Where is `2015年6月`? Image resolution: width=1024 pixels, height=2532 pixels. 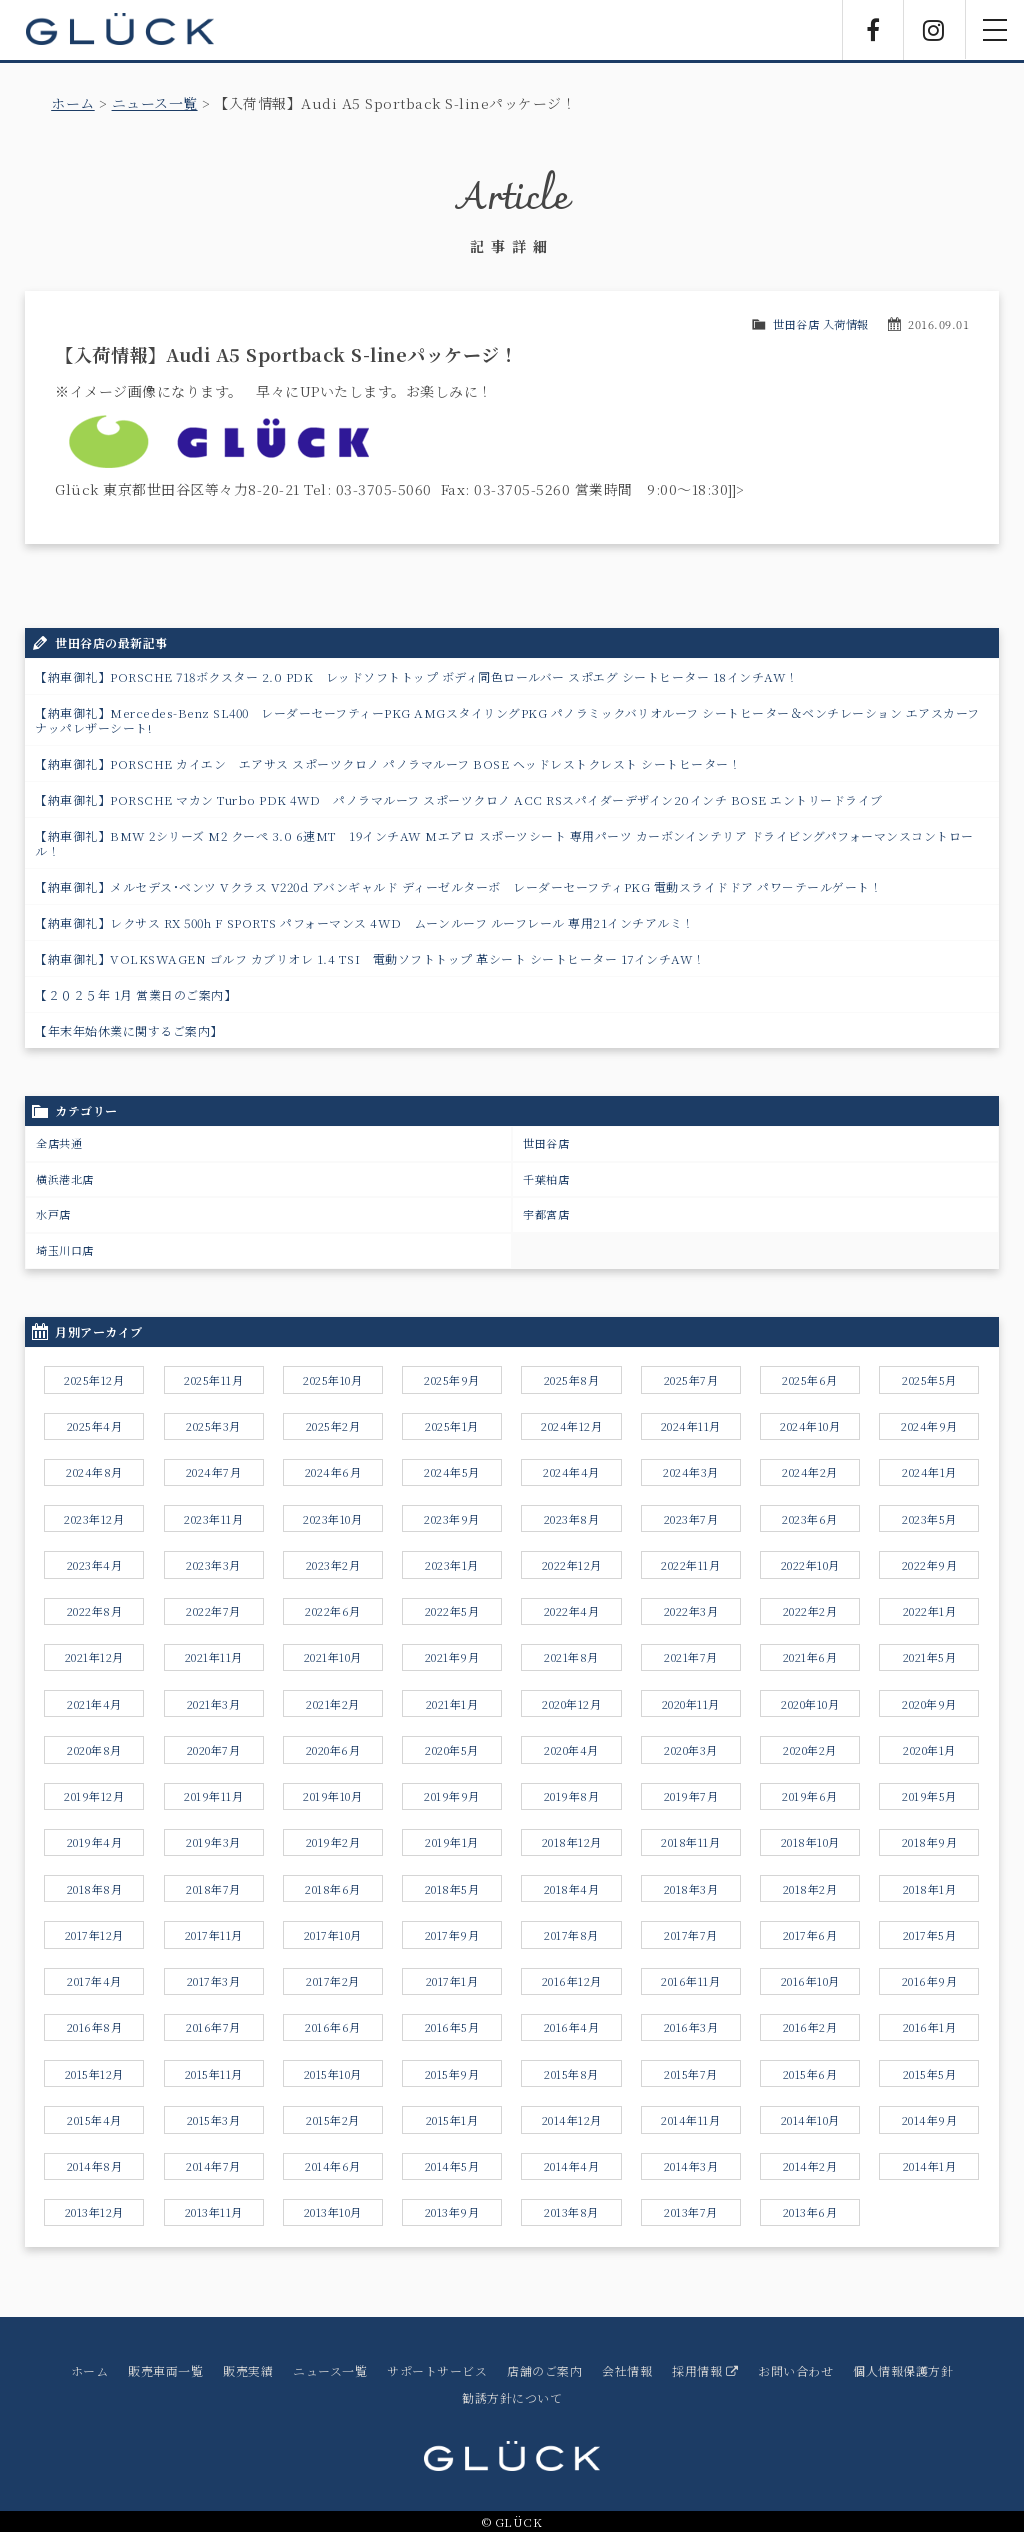
2015年6月 is located at coordinates (810, 2074).